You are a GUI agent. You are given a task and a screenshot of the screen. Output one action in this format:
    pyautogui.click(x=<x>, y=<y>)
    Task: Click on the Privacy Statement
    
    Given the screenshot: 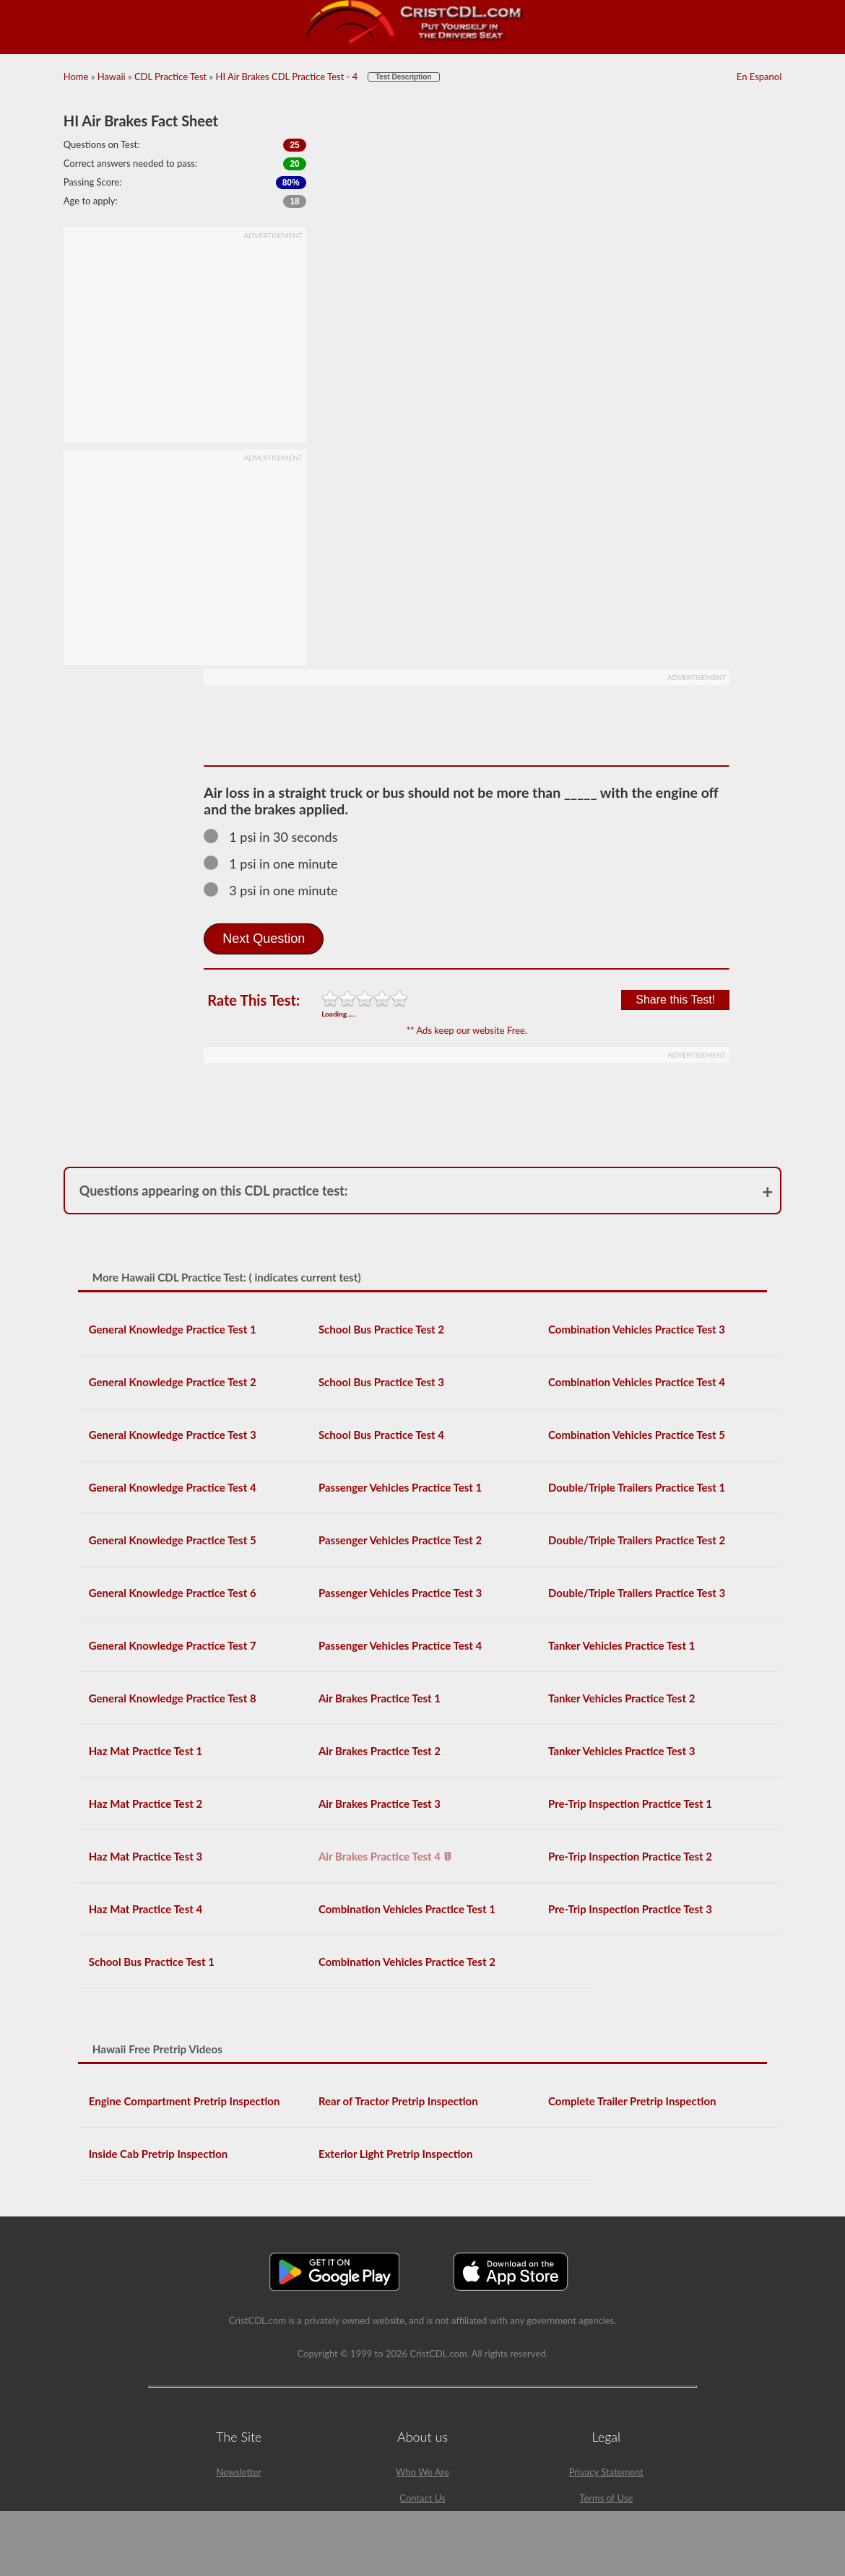 What is the action you would take?
    pyautogui.click(x=606, y=2472)
    